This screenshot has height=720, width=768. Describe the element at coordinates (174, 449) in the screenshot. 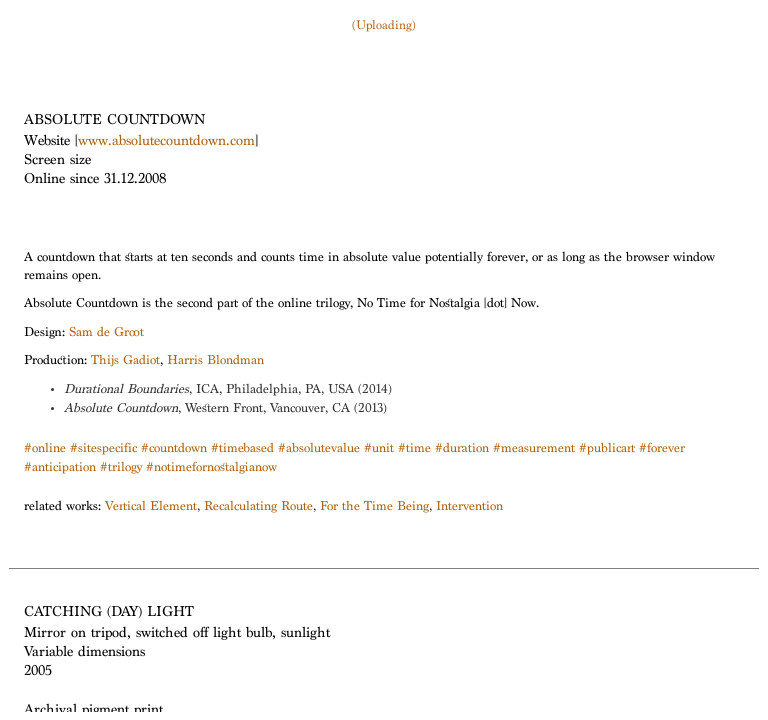

I see `#countdown` at that location.